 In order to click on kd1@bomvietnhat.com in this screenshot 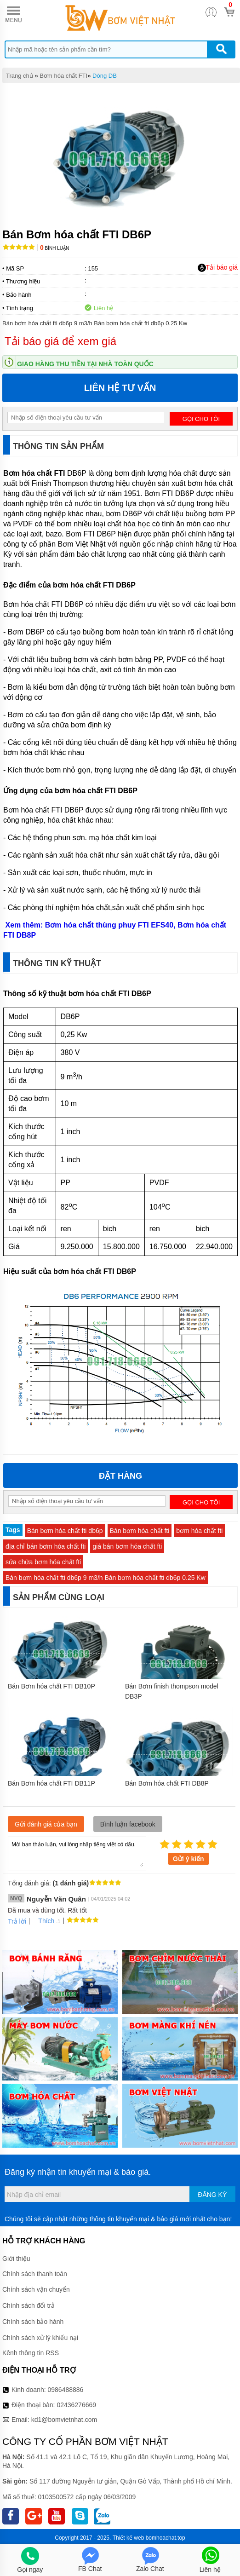, I will do `click(64, 2419)`.